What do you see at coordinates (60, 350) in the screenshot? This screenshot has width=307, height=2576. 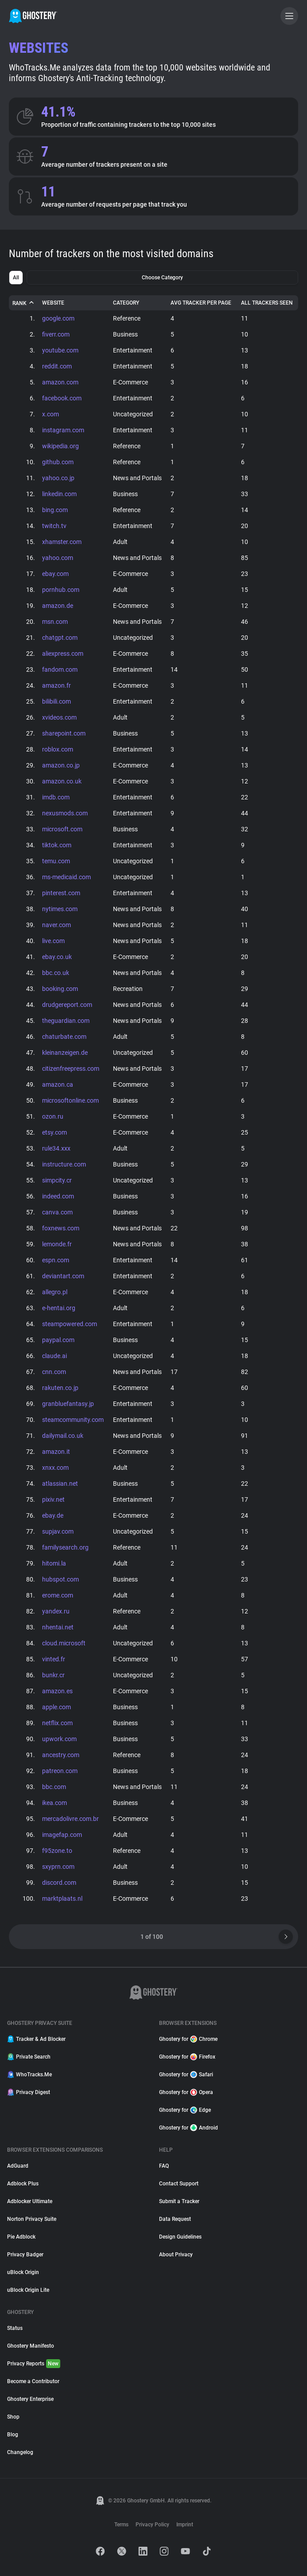 I see `youtube.com` at bounding box center [60, 350].